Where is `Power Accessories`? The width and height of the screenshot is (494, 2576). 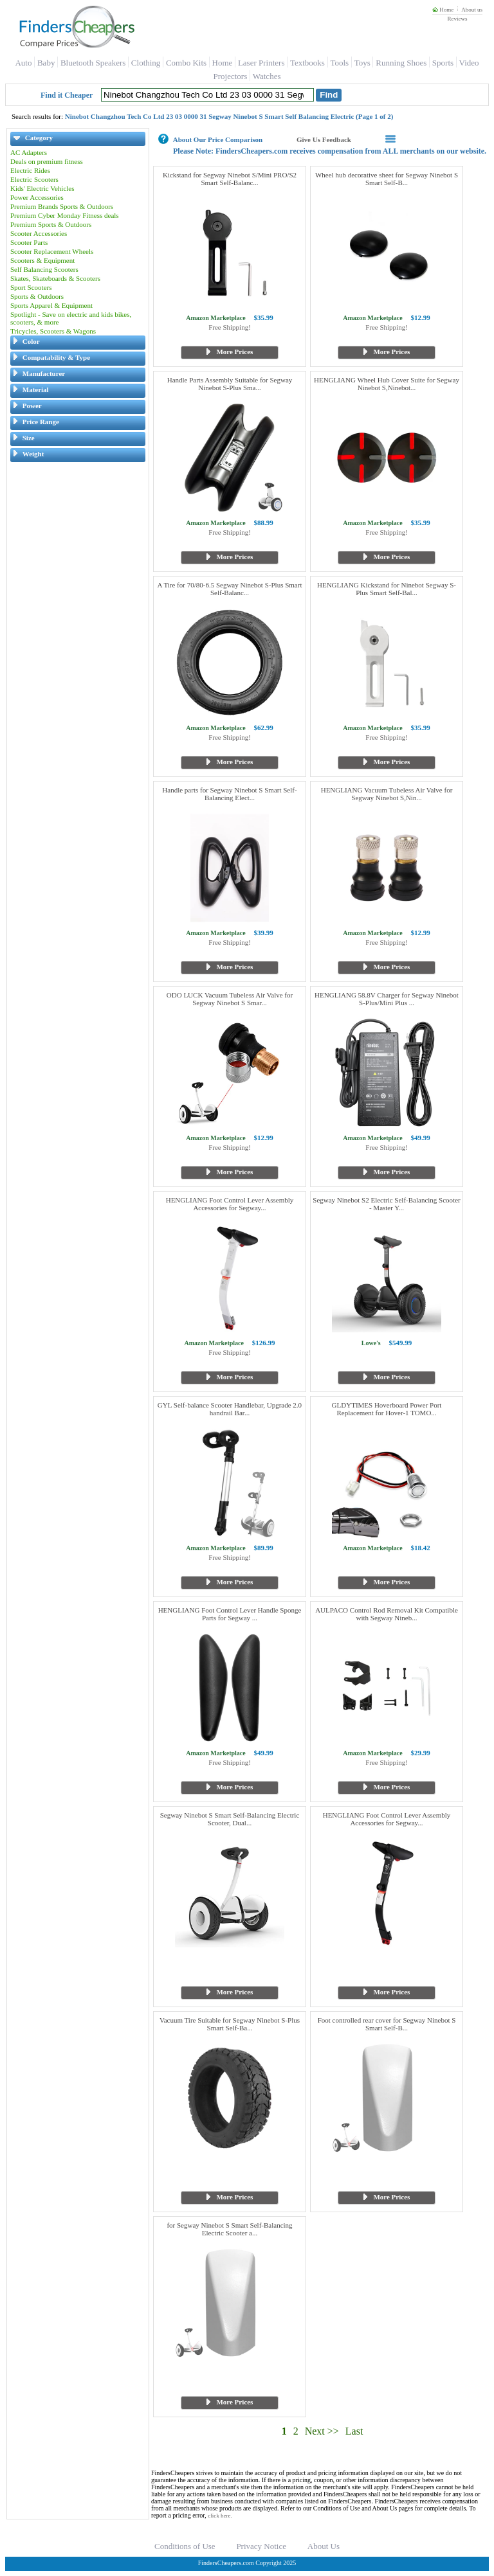
Power Accessories is located at coordinates (37, 197).